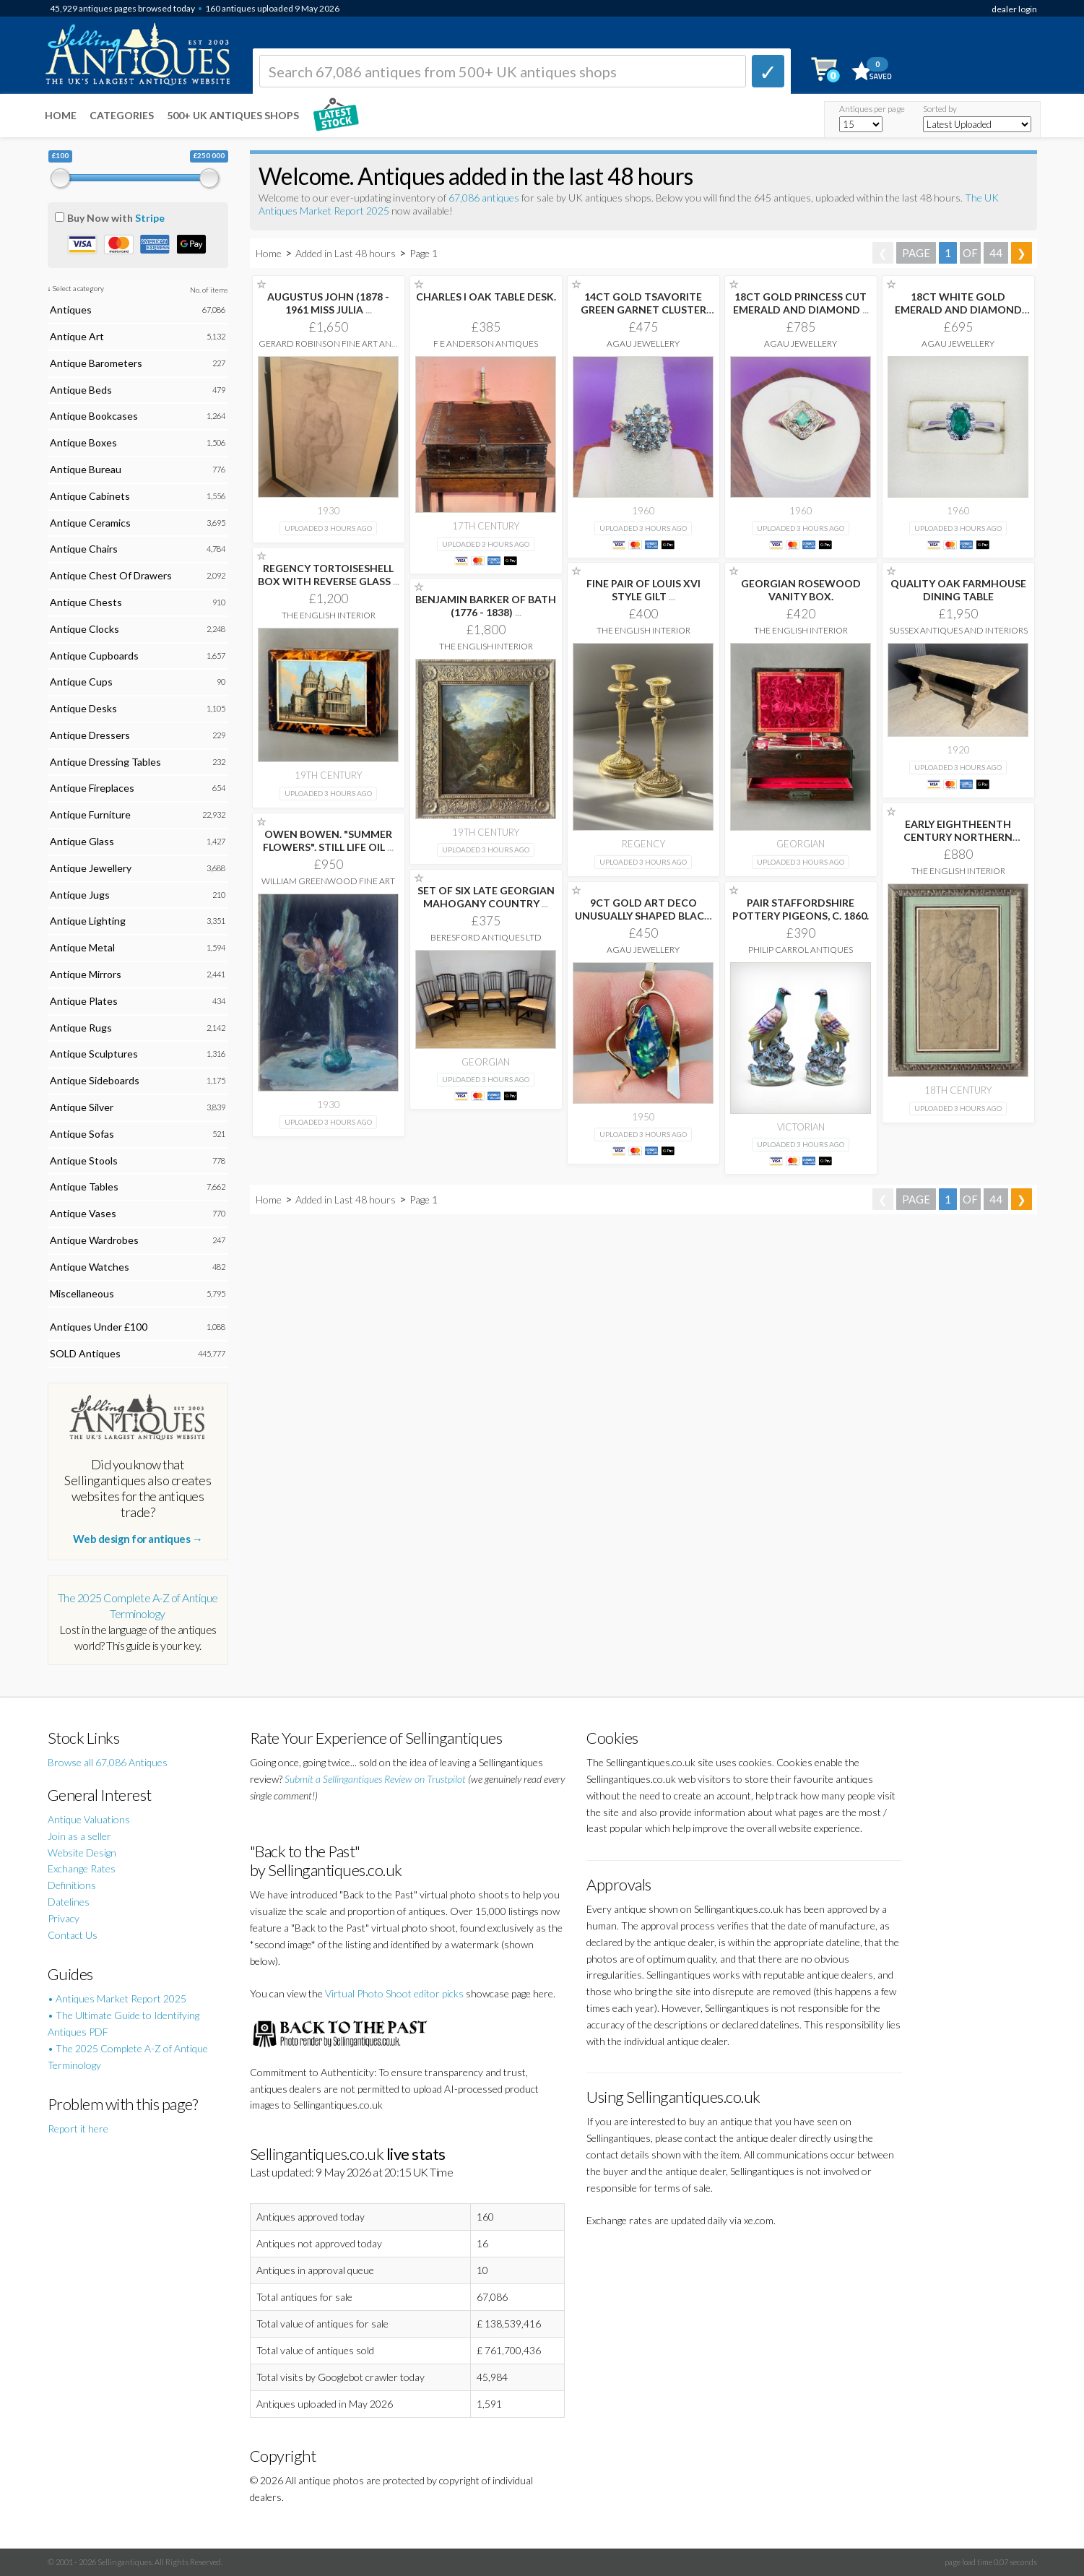  What do you see at coordinates (89, 1267) in the screenshot?
I see `Antique Watches` at bounding box center [89, 1267].